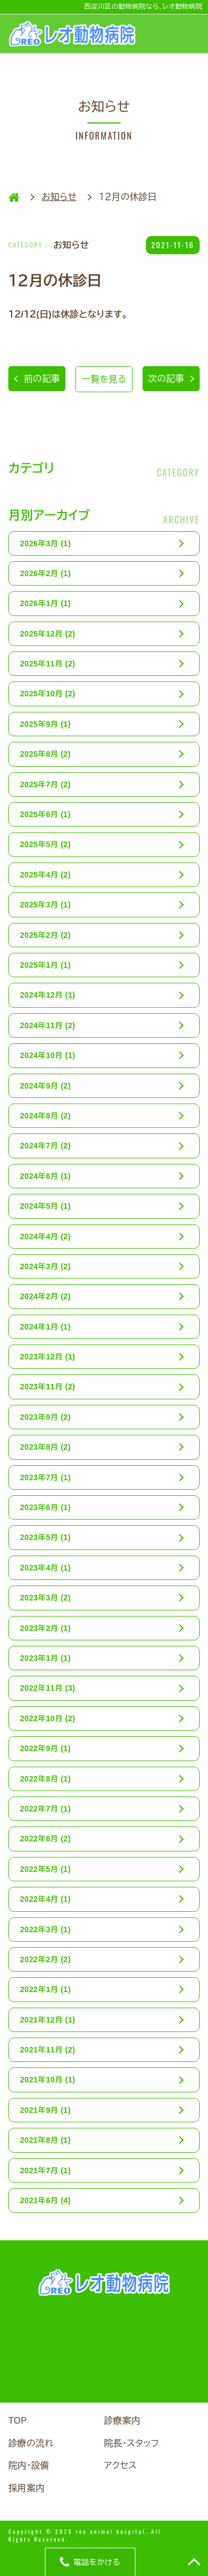 The height and width of the screenshot is (2576, 208). Describe the element at coordinates (45, 784) in the screenshot. I see `2025年7月` at that location.